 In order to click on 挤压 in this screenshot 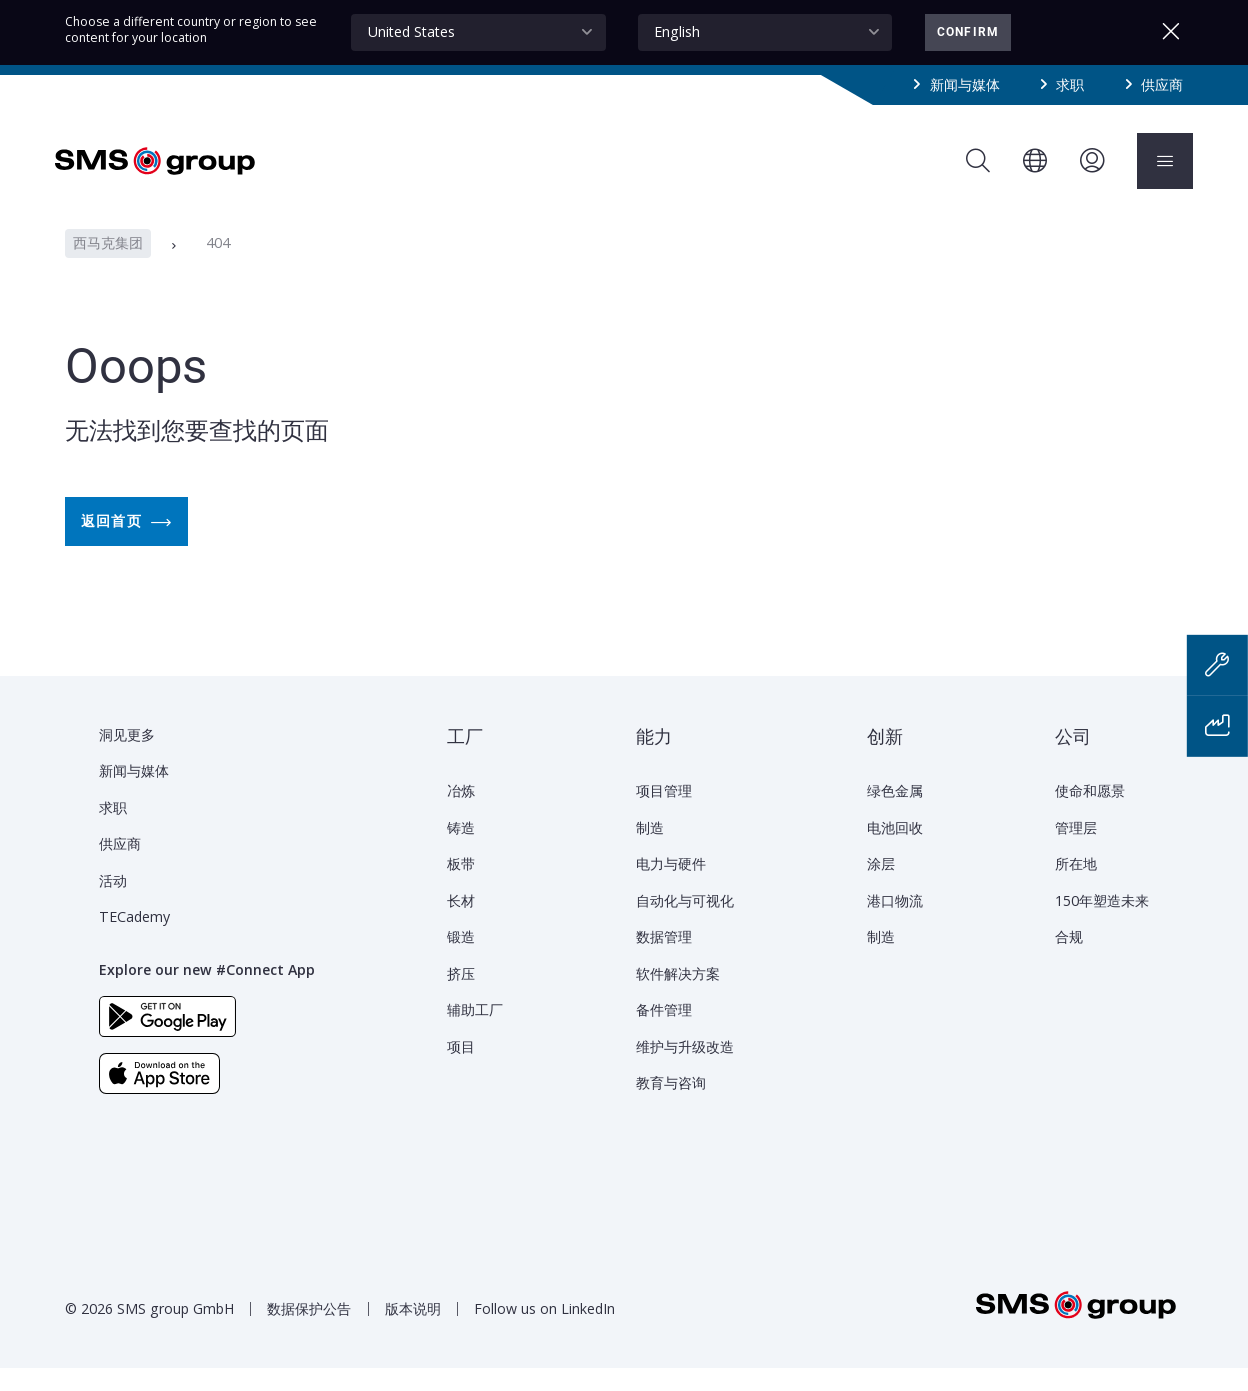, I will do `click(461, 996)`.